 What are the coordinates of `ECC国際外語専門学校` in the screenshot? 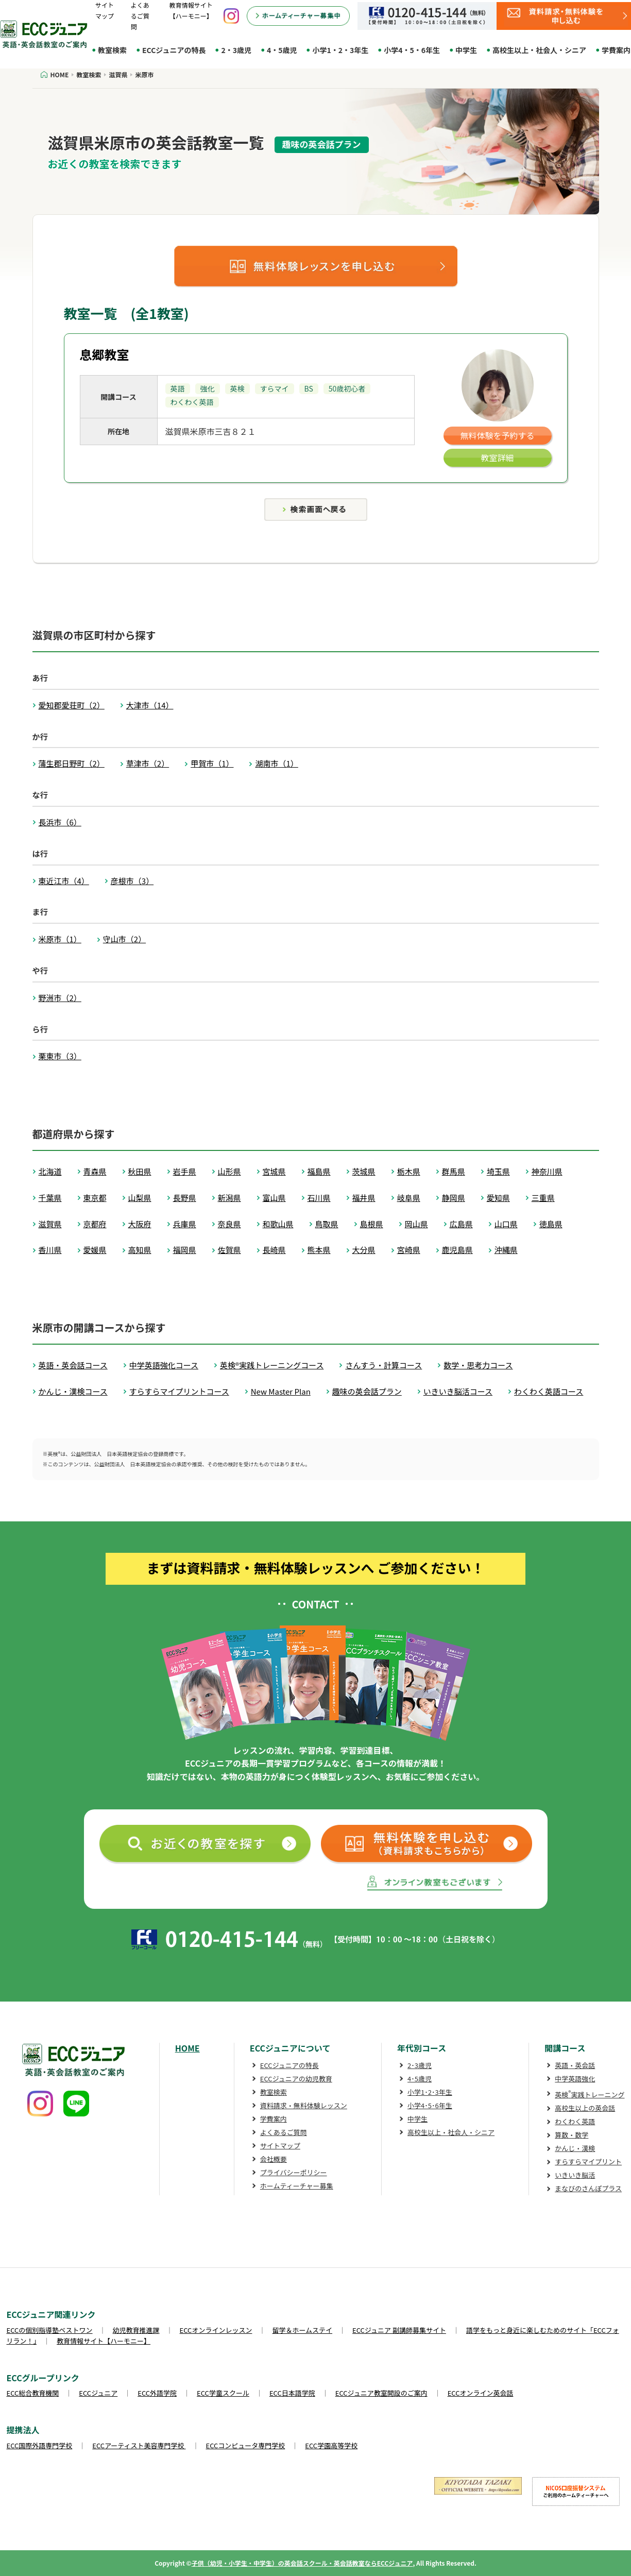 It's located at (40, 2445).